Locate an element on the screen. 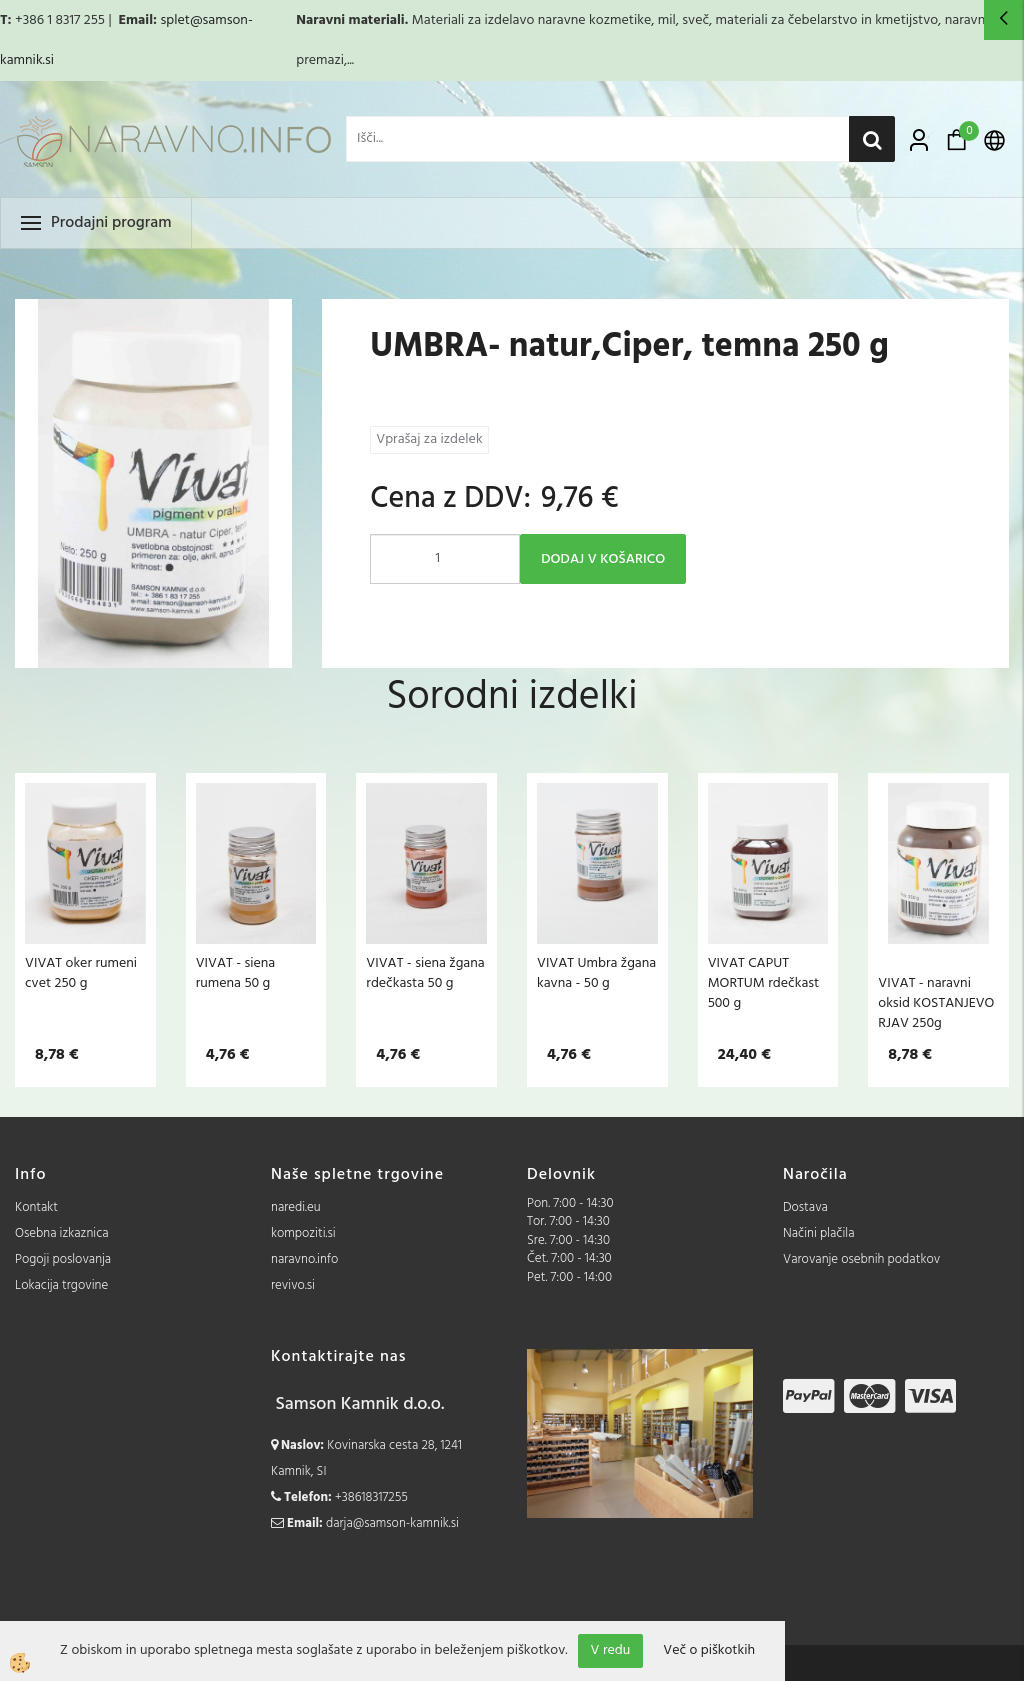 The image size is (1024, 1681). Osebna izkaznica is located at coordinates (62, 1233).